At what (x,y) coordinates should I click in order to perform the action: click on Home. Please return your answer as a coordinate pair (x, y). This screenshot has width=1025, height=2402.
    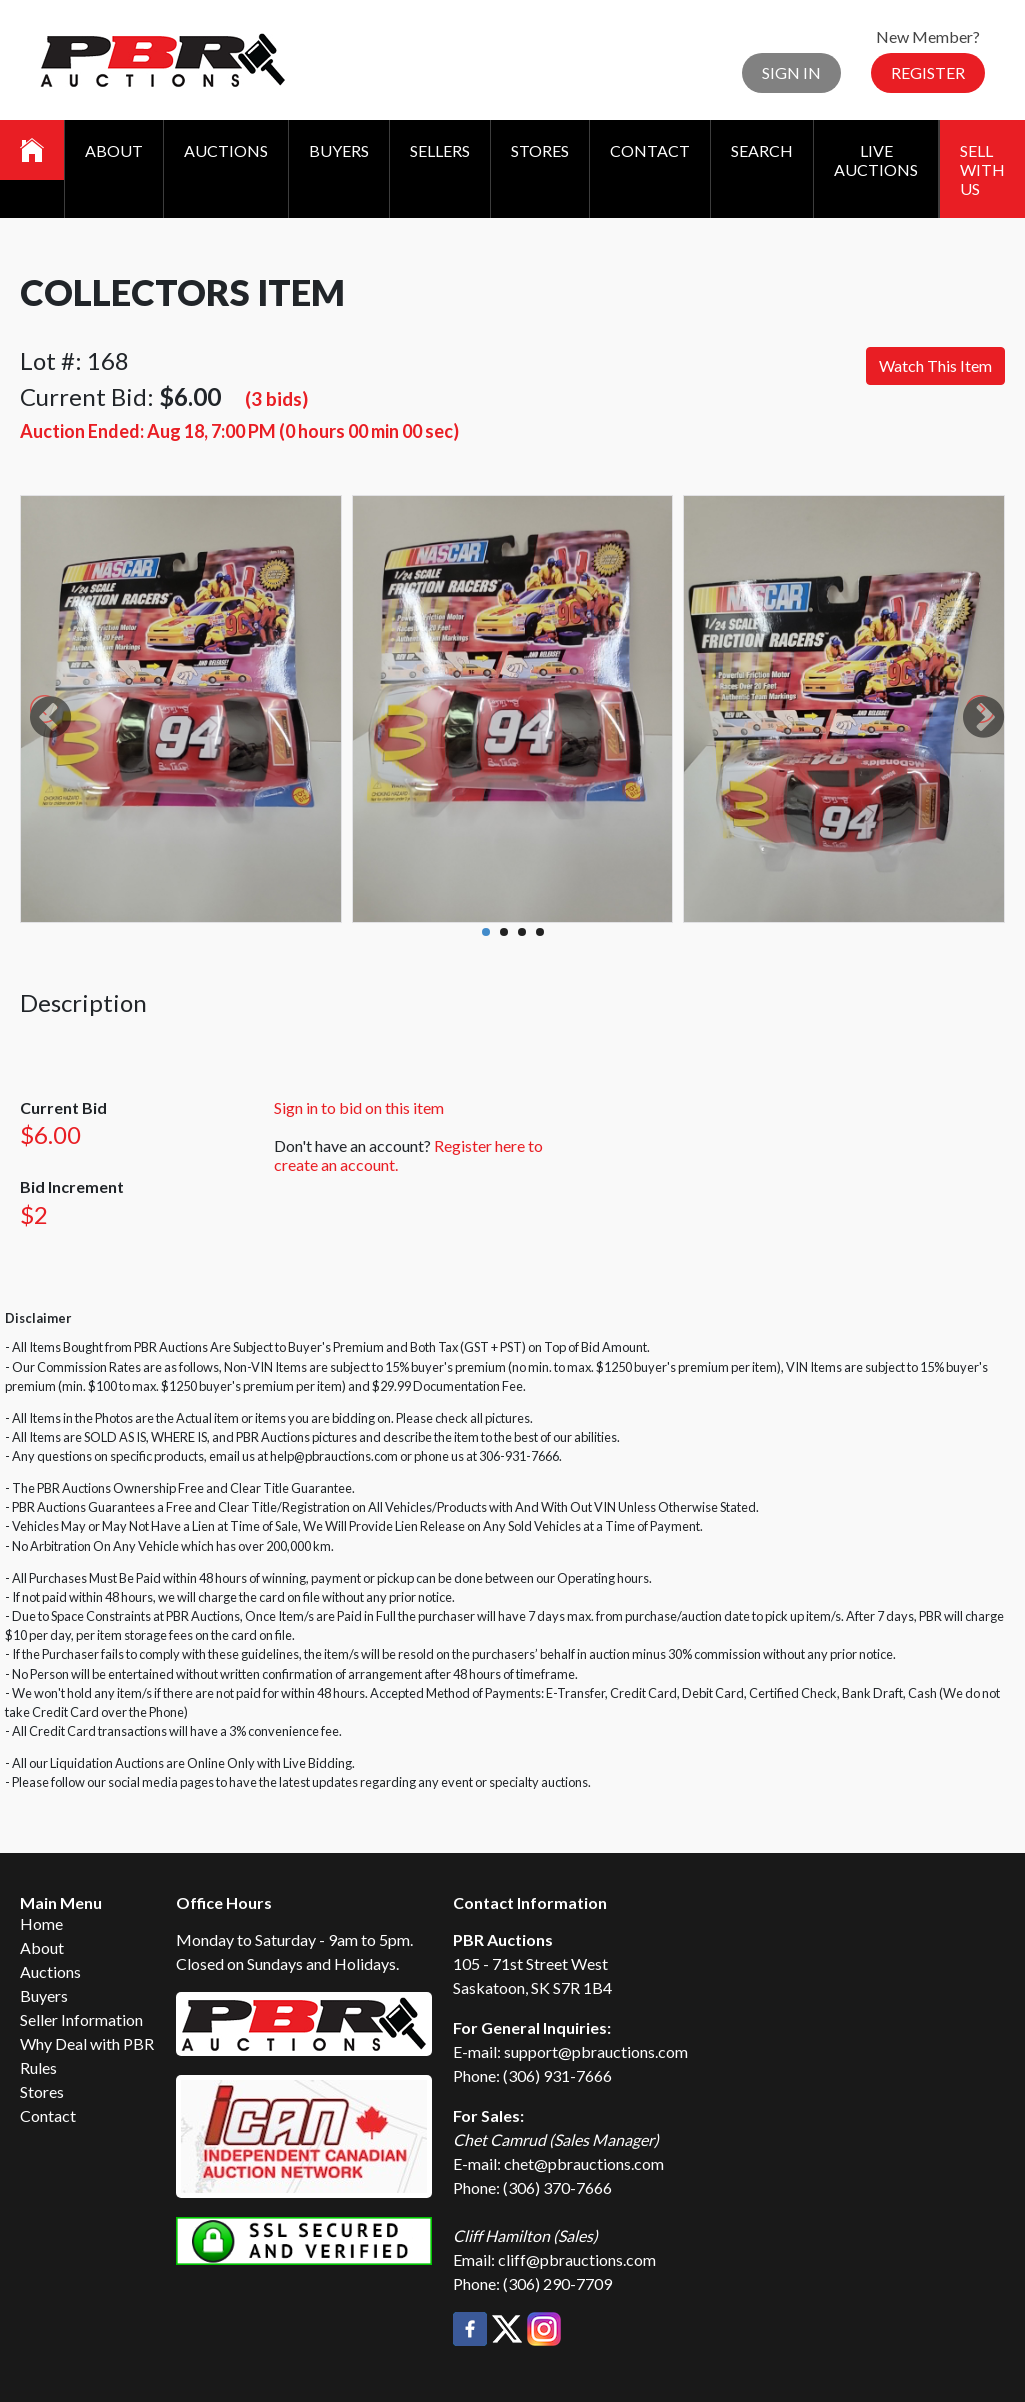
    Looking at the image, I should click on (41, 1923).